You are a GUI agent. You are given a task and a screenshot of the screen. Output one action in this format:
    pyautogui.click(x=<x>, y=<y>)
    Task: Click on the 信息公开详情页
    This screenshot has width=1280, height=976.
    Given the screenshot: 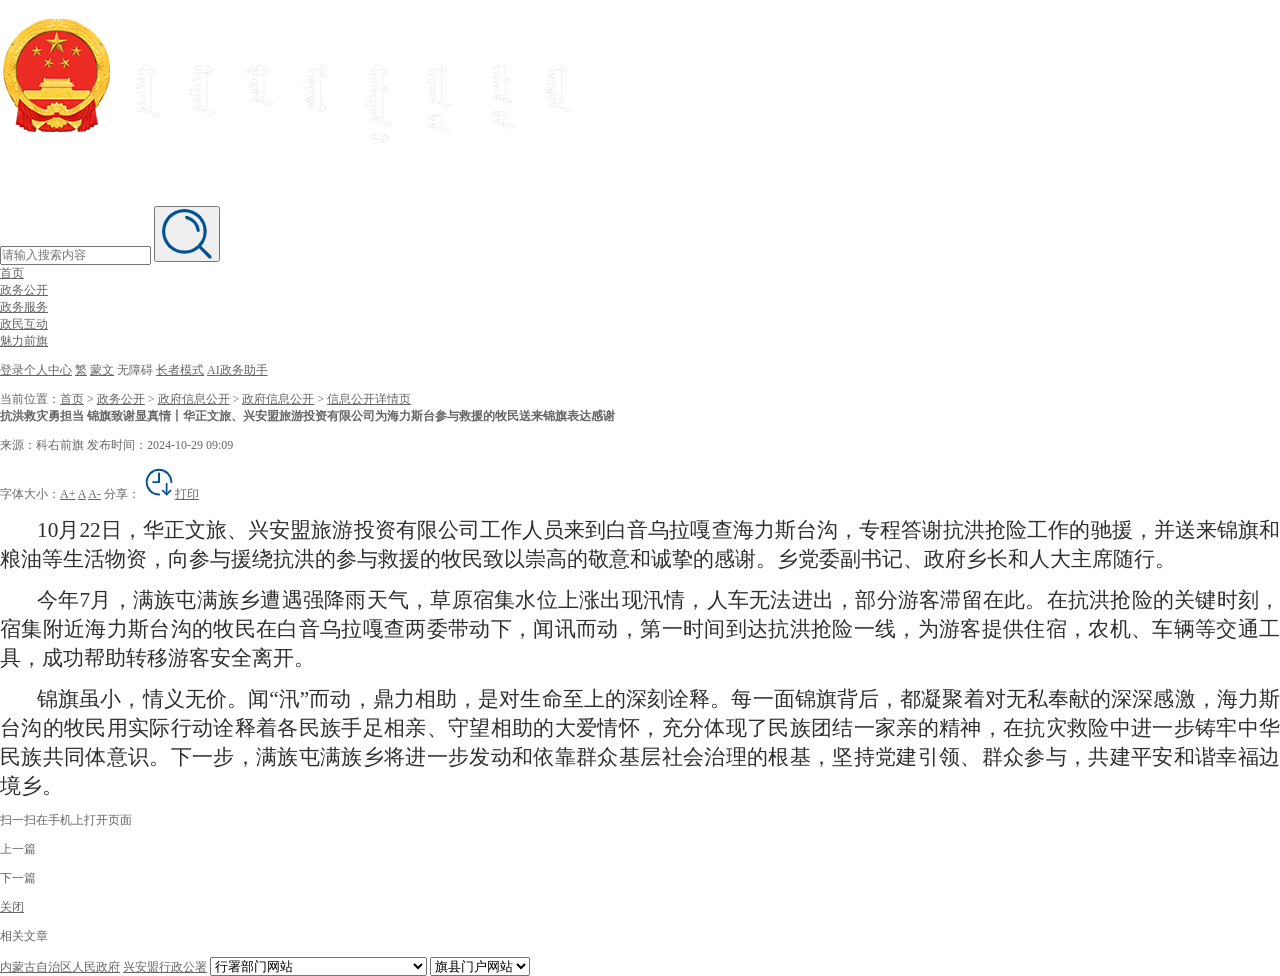 What is the action you would take?
    pyautogui.click(x=369, y=399)
    